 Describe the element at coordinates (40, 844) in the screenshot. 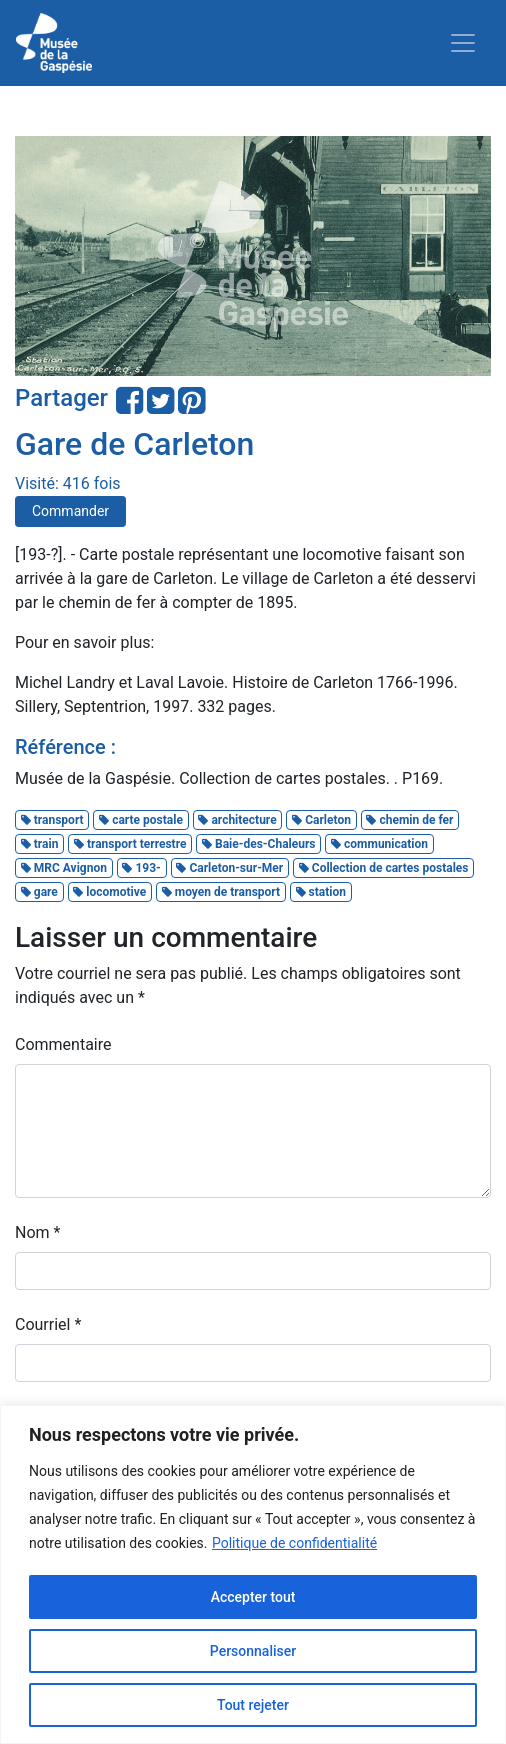

I see `train` at that location.